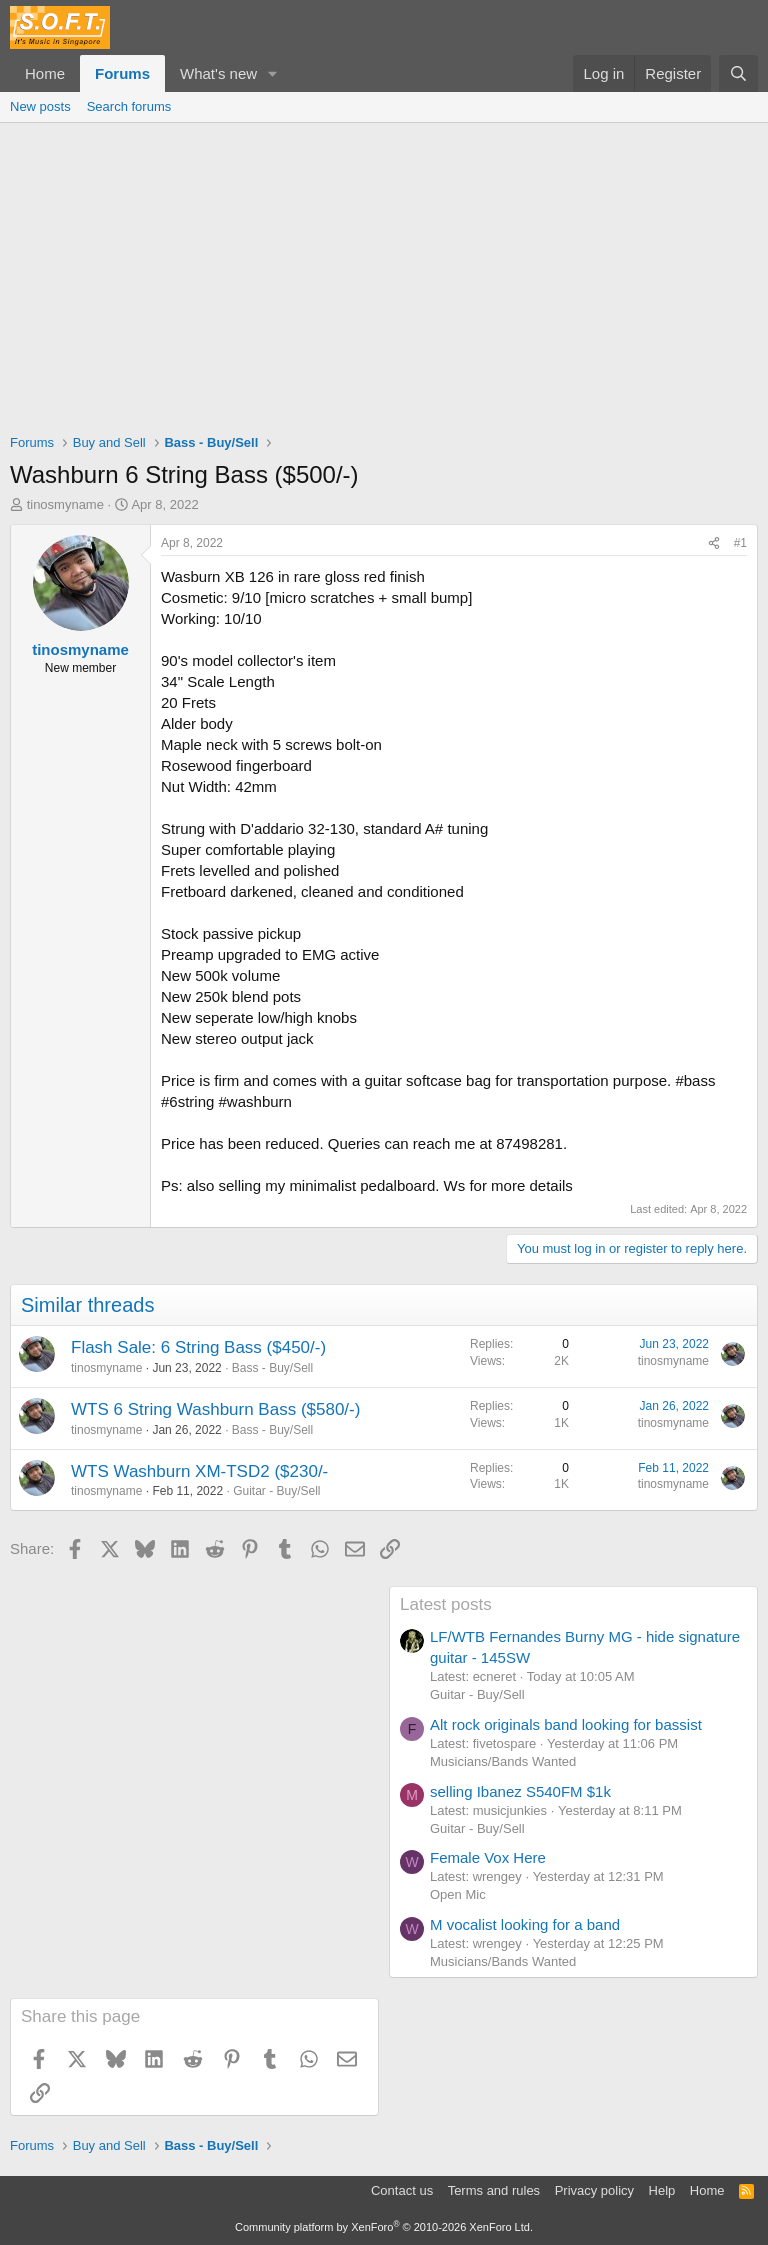 The height and width of the screenshot is (2245, 768). What do you see at coordinates (122, 73) in the screenshot?
I see `Forums` at bounding box center [122, 73].